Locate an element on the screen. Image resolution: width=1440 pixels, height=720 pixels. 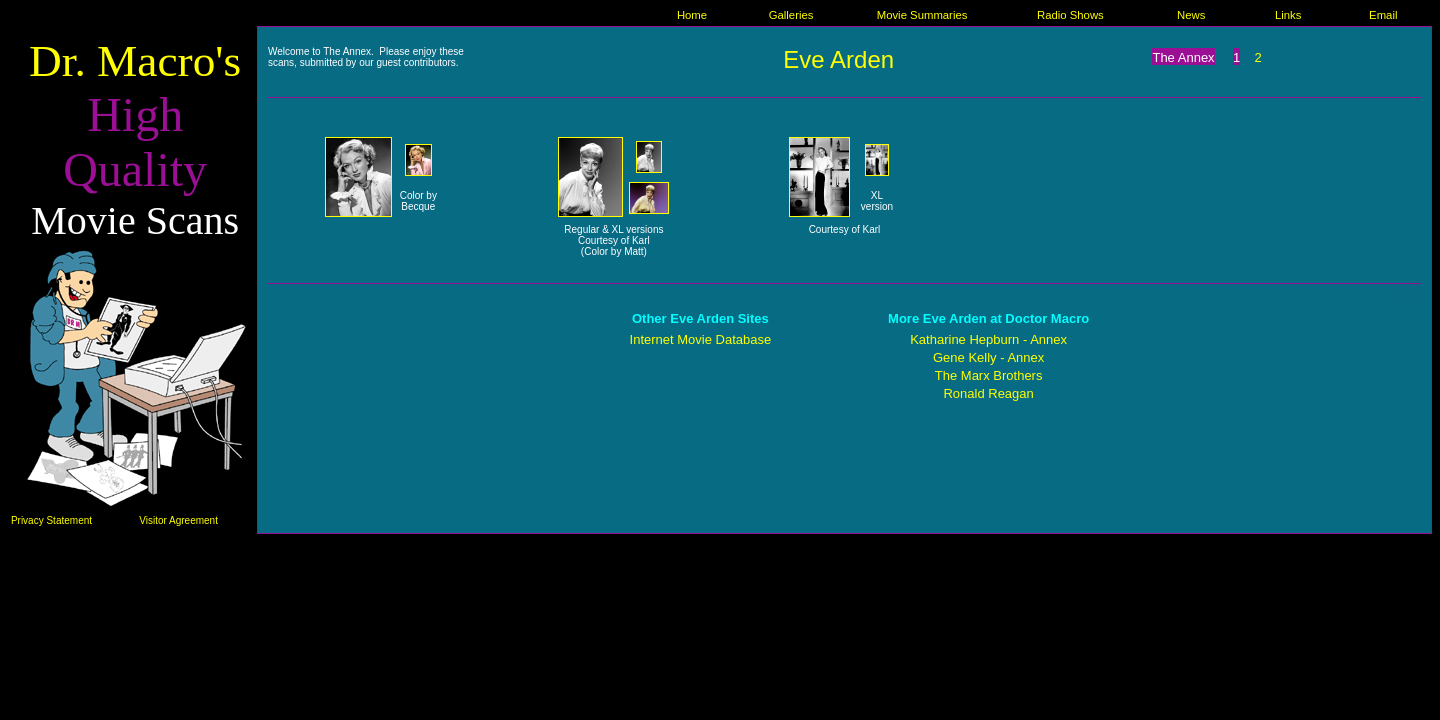
Privacy Statement is located at coordinates (51, 520).